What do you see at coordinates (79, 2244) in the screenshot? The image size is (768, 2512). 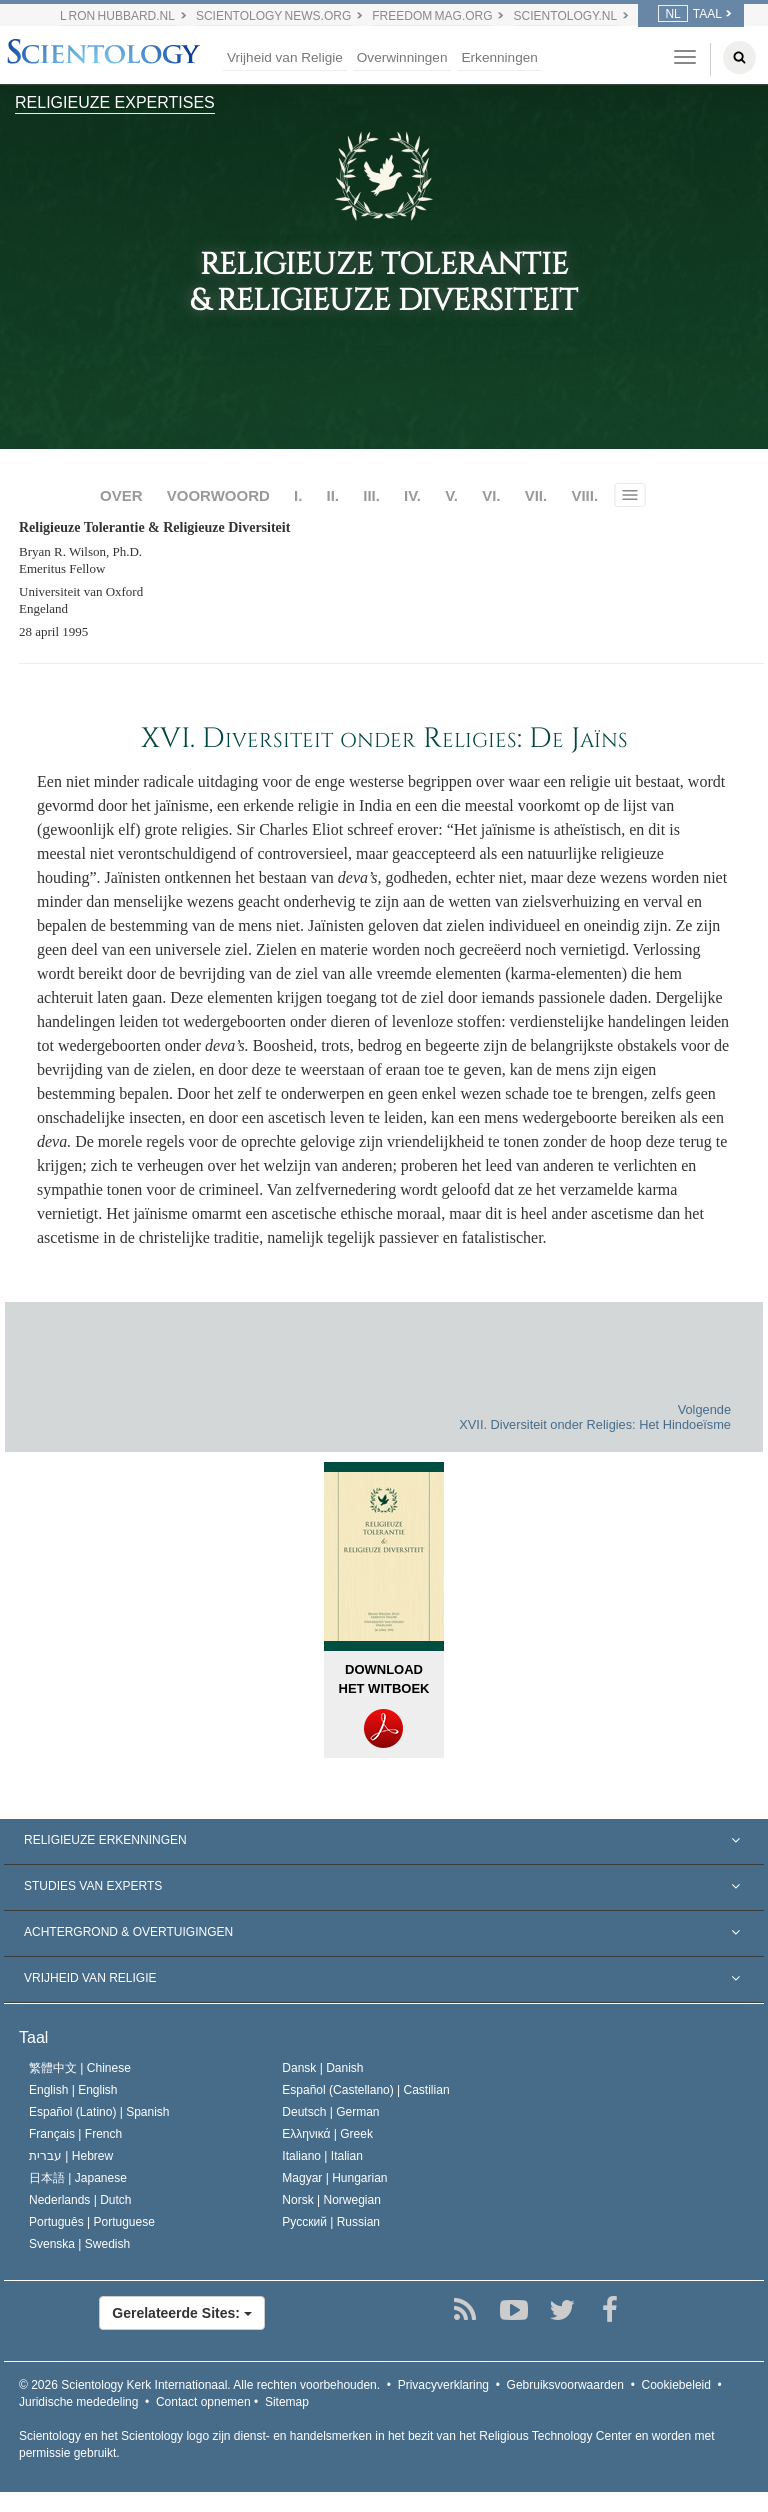 I see `Svenska |` at bounding box center [79, 2244].